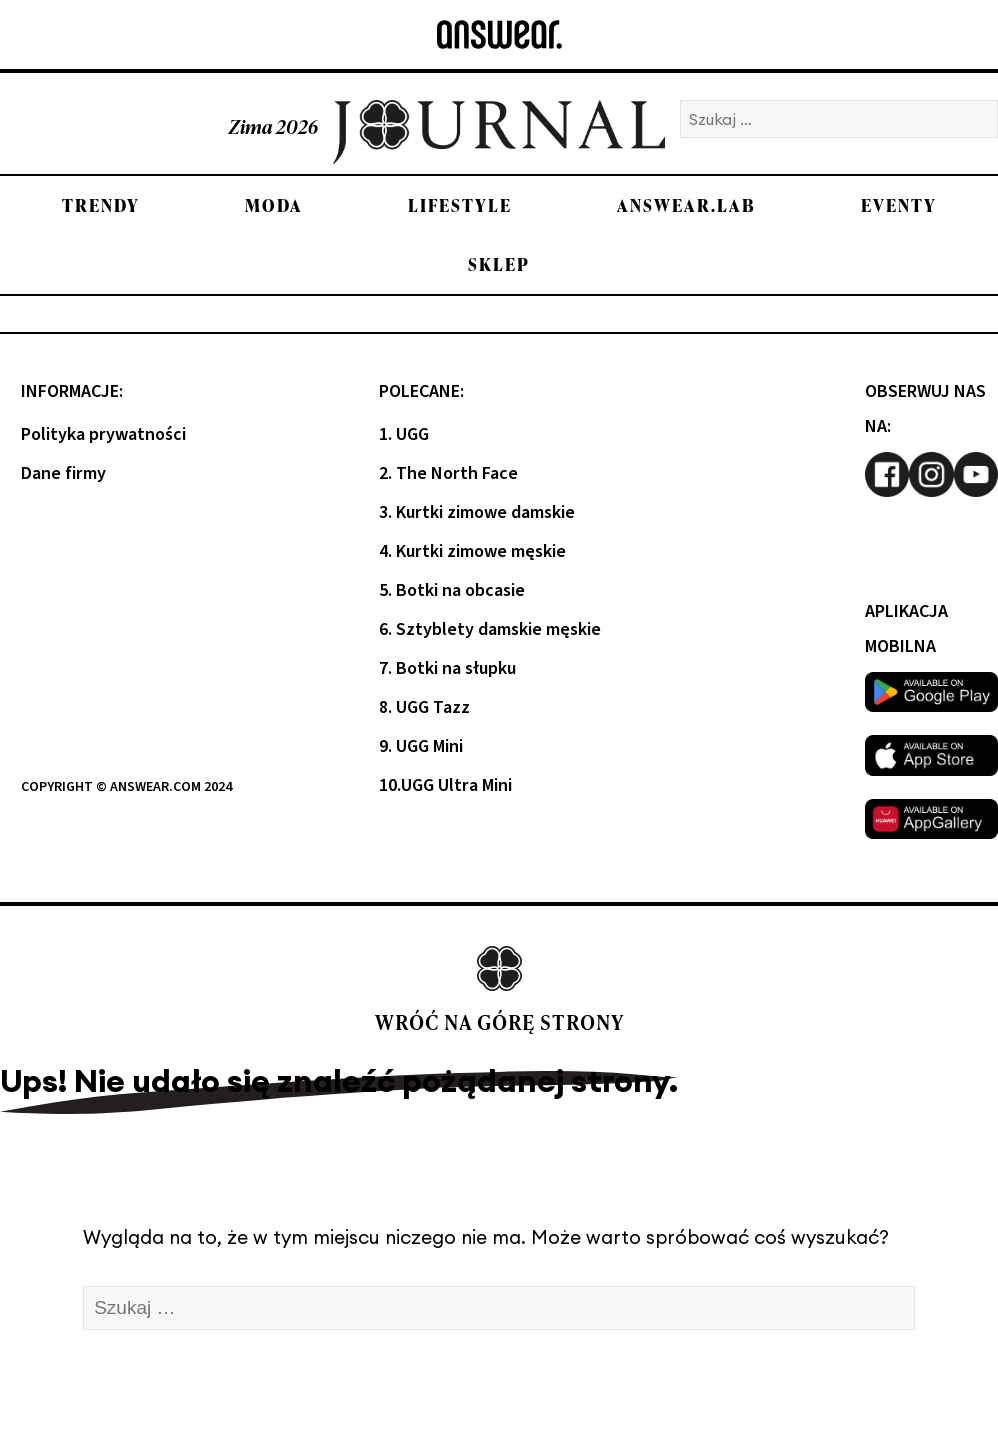  I want to click on 2. The North Face, so click(448, 473).